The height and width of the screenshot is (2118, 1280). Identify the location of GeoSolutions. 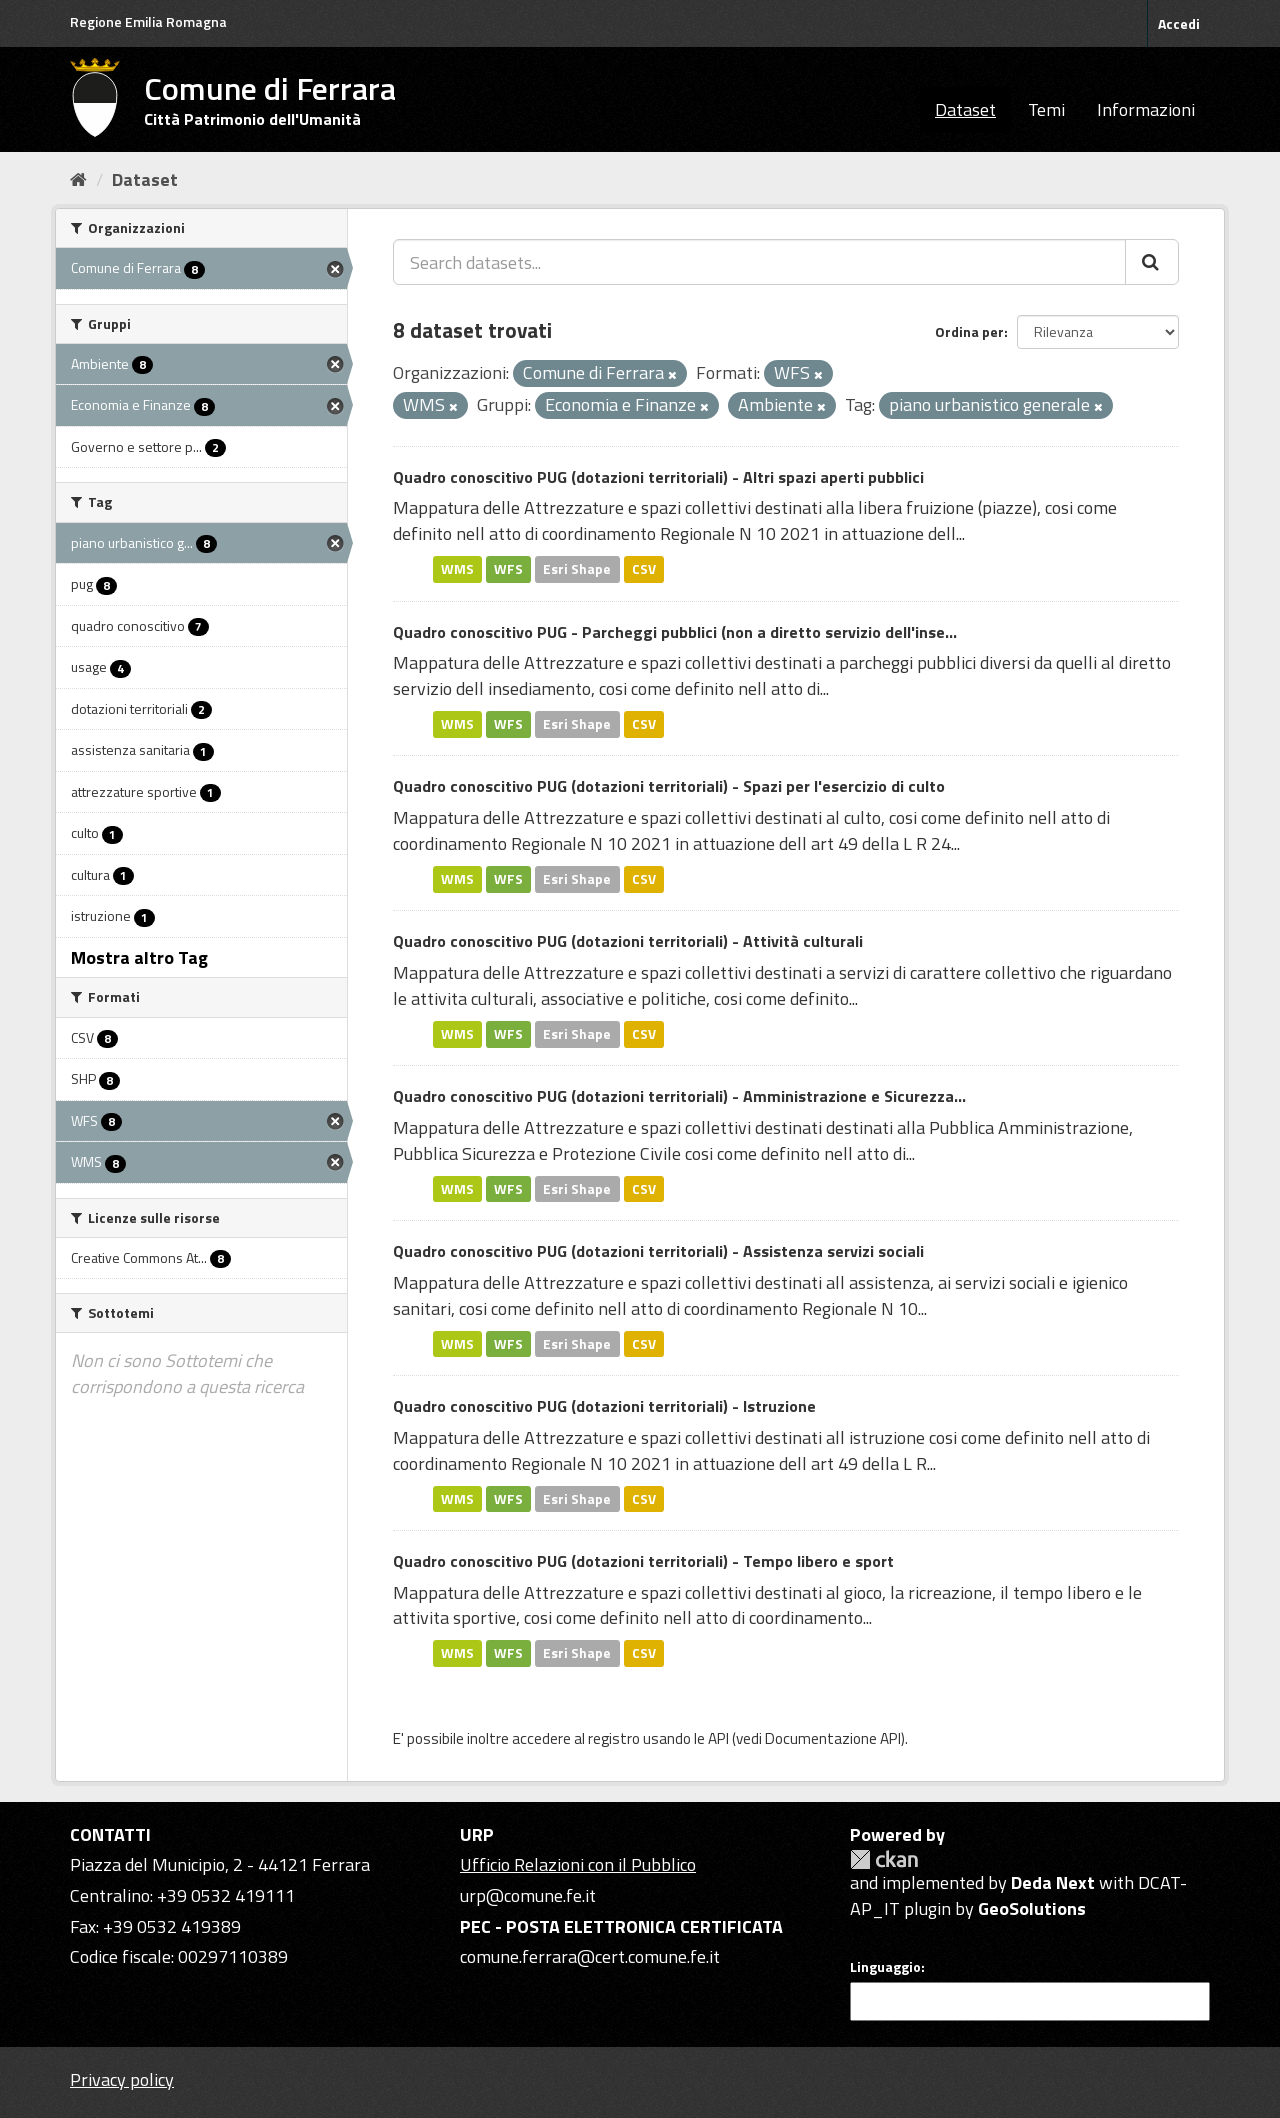
(1032, 1908).